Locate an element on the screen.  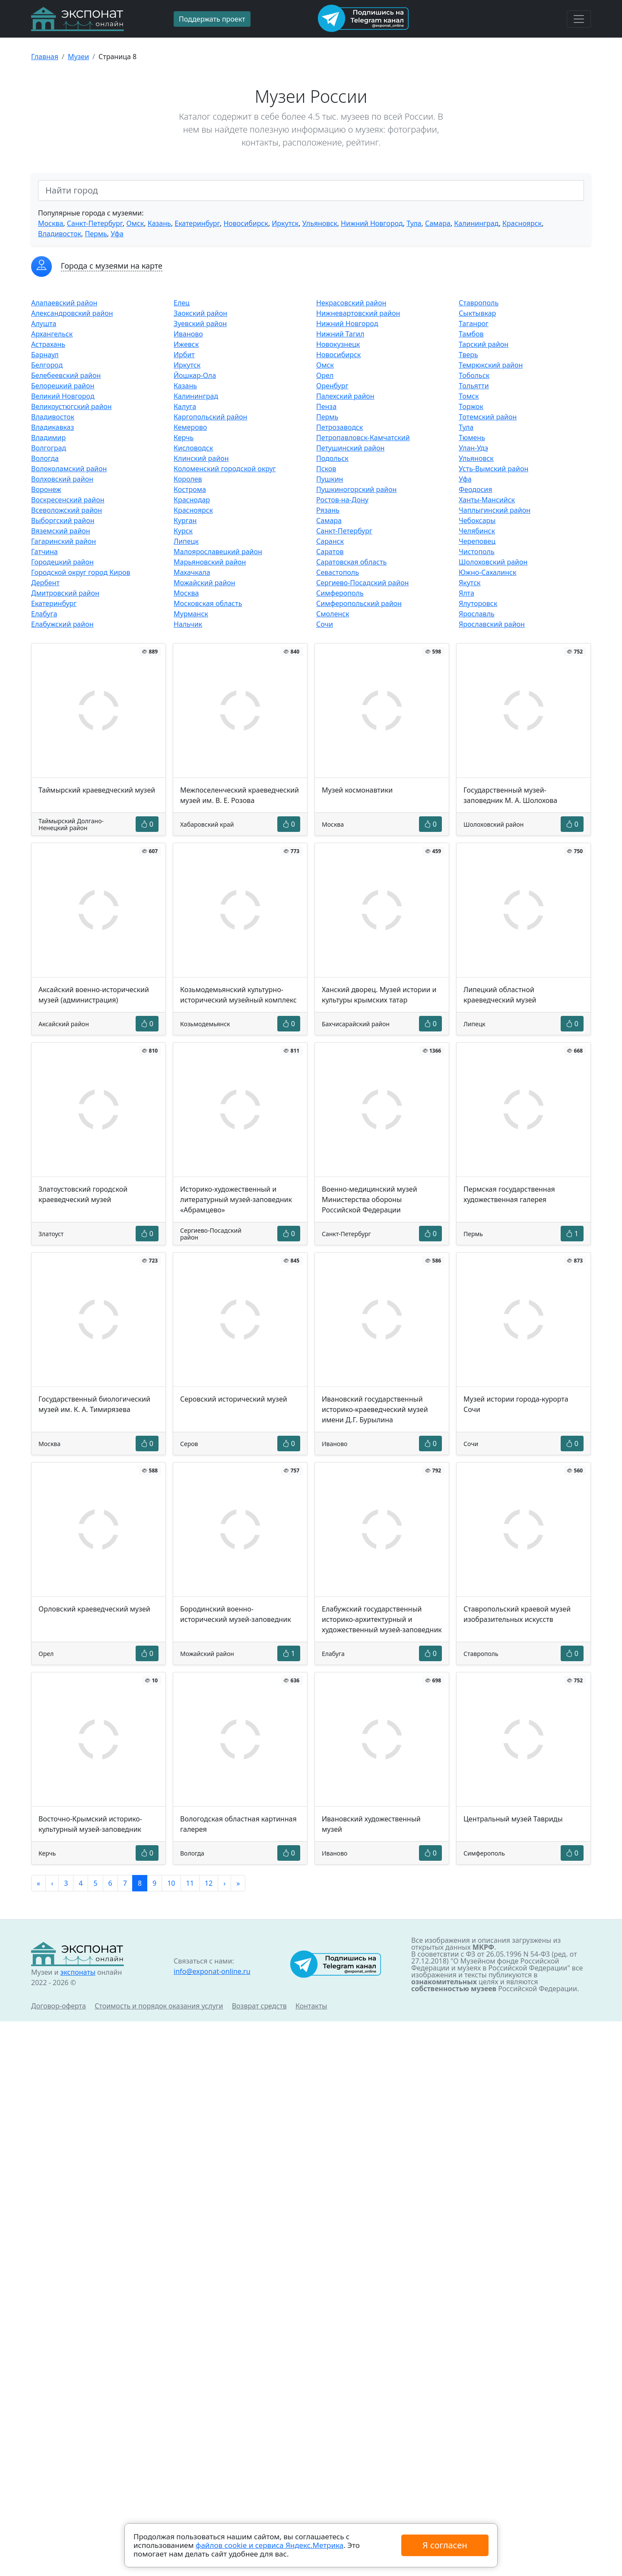
Ставропольский краевой музей изобразительных искусств is located at coordinates (517, 1614).